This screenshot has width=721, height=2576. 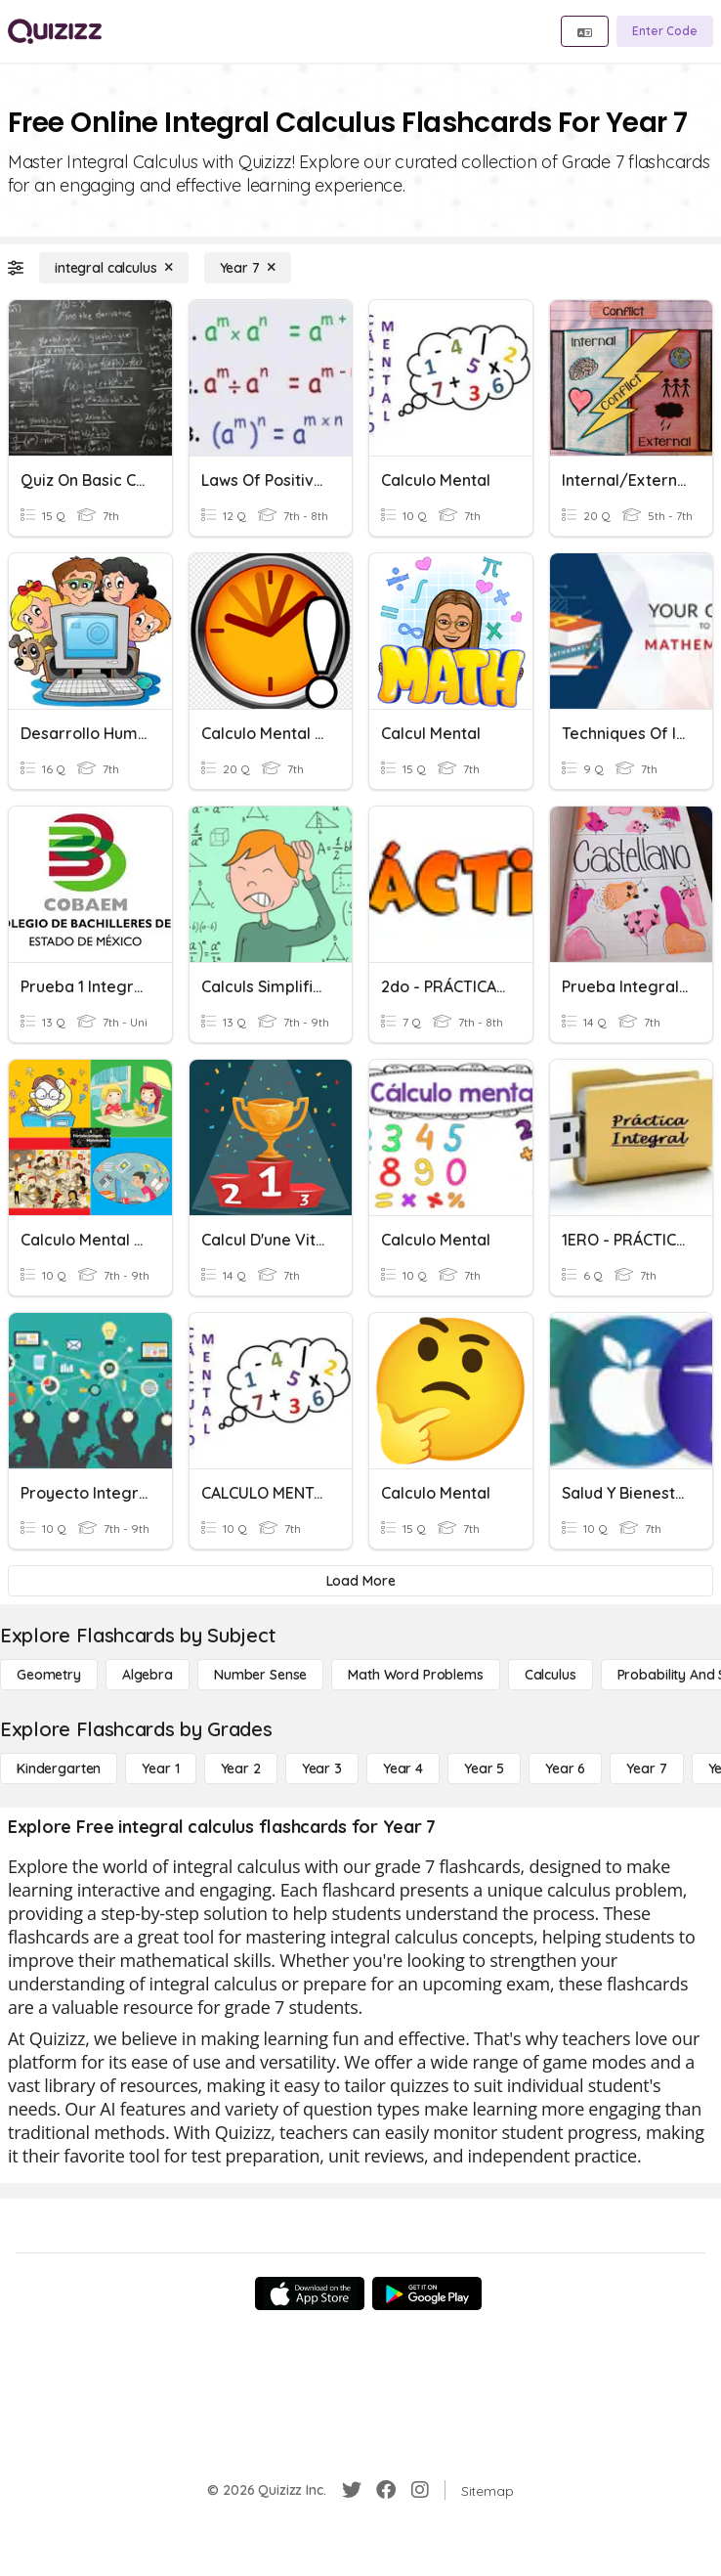 I want to click on [integral calculus], so click(x=114, y=268).